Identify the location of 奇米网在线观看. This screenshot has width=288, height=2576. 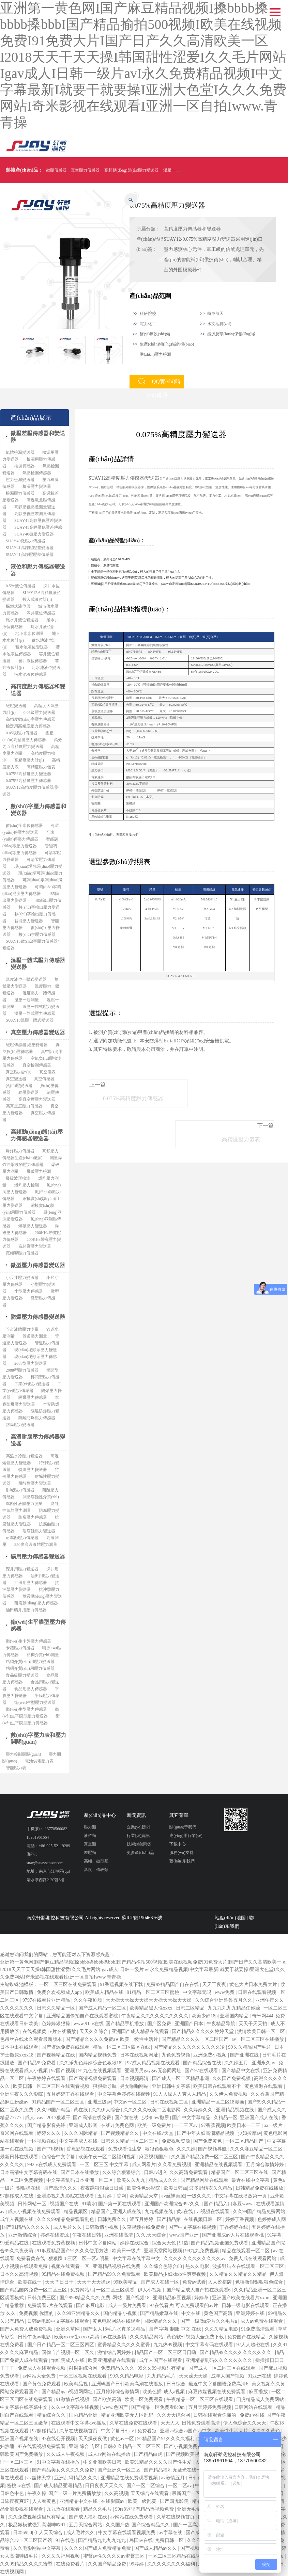
(17, 2133).